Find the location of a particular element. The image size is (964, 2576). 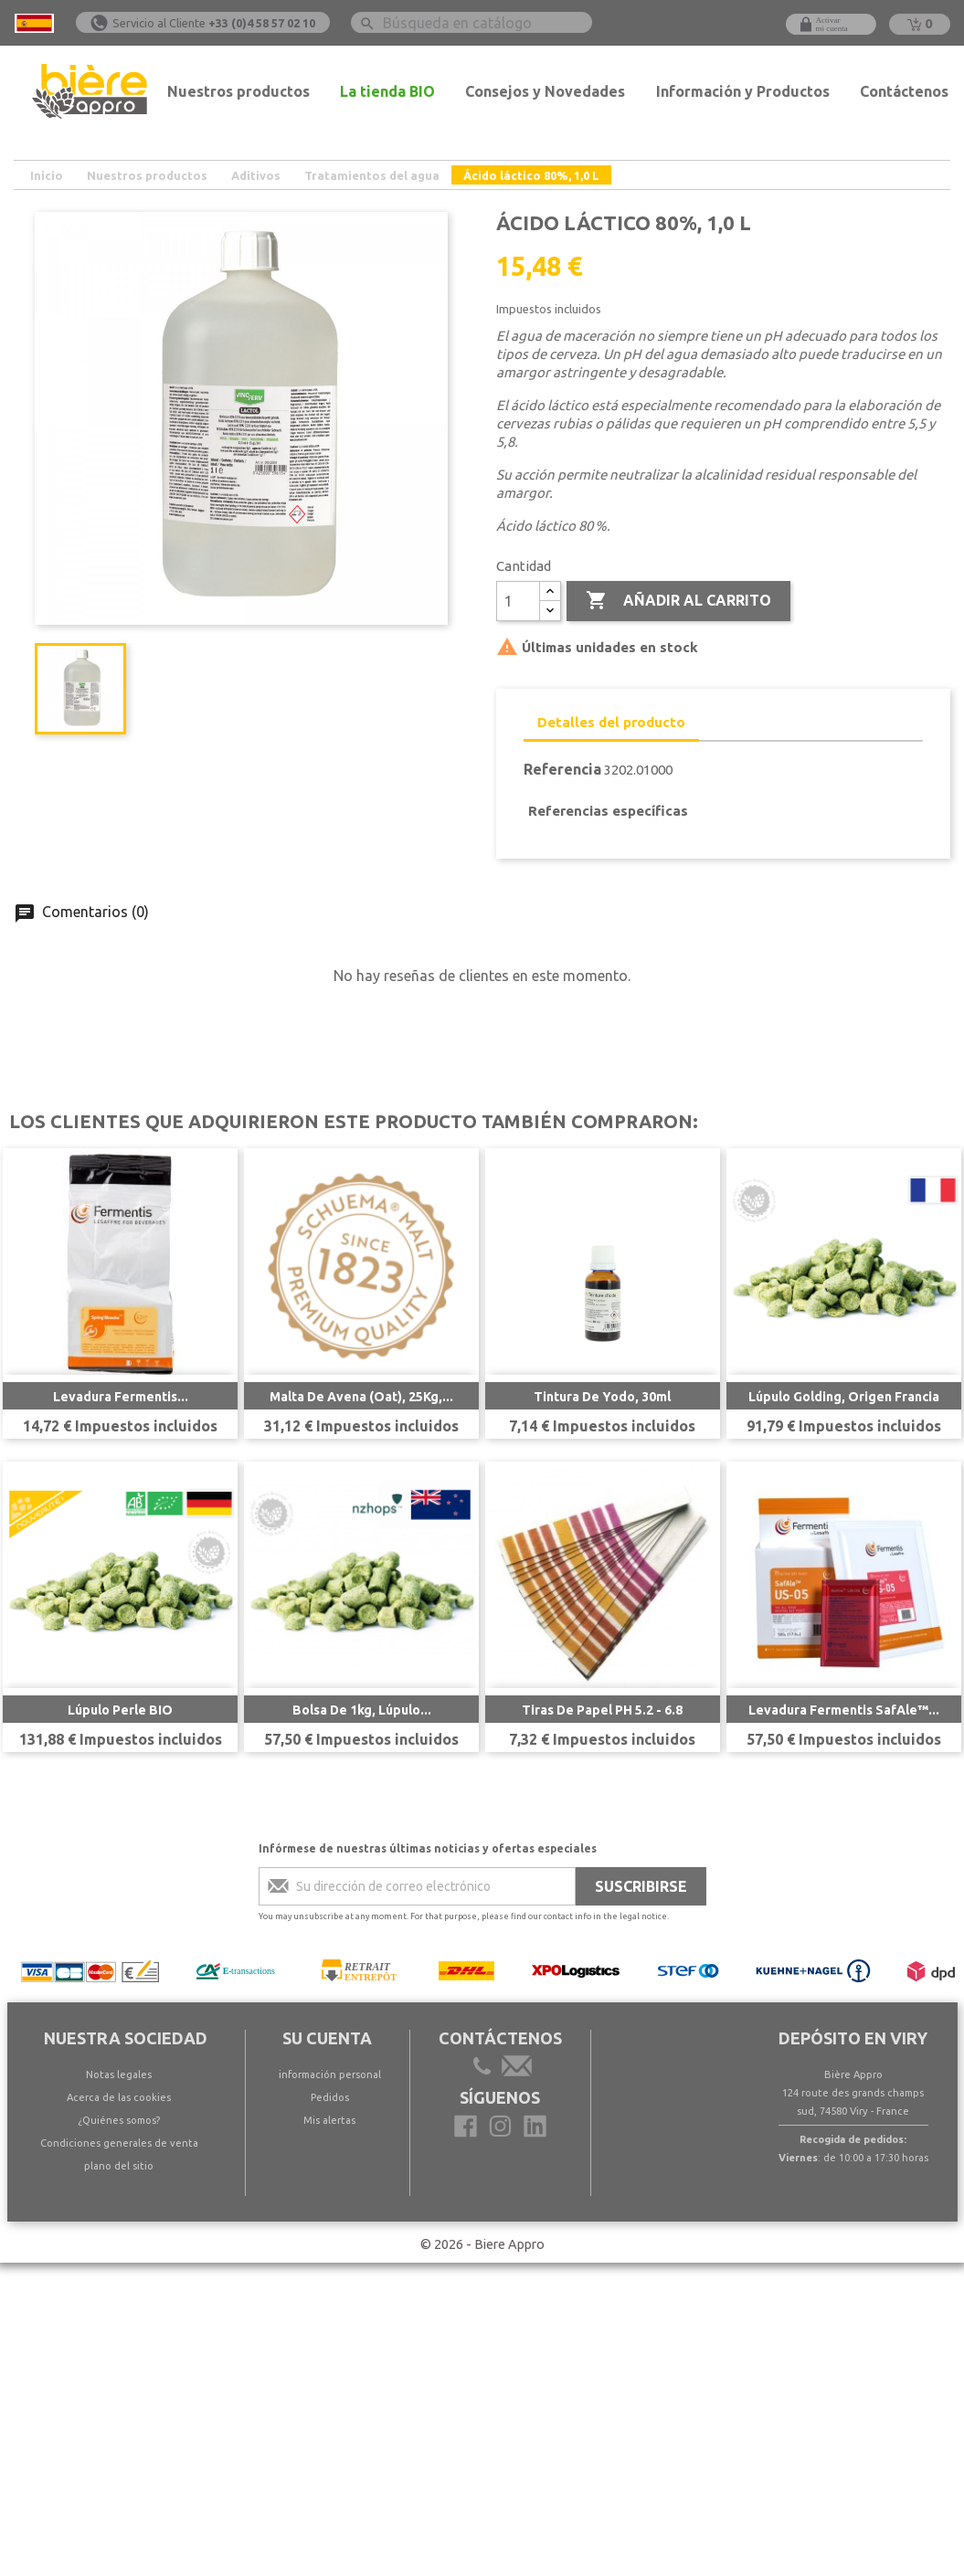

Nuestros productos is located at coordinates (238, 91).